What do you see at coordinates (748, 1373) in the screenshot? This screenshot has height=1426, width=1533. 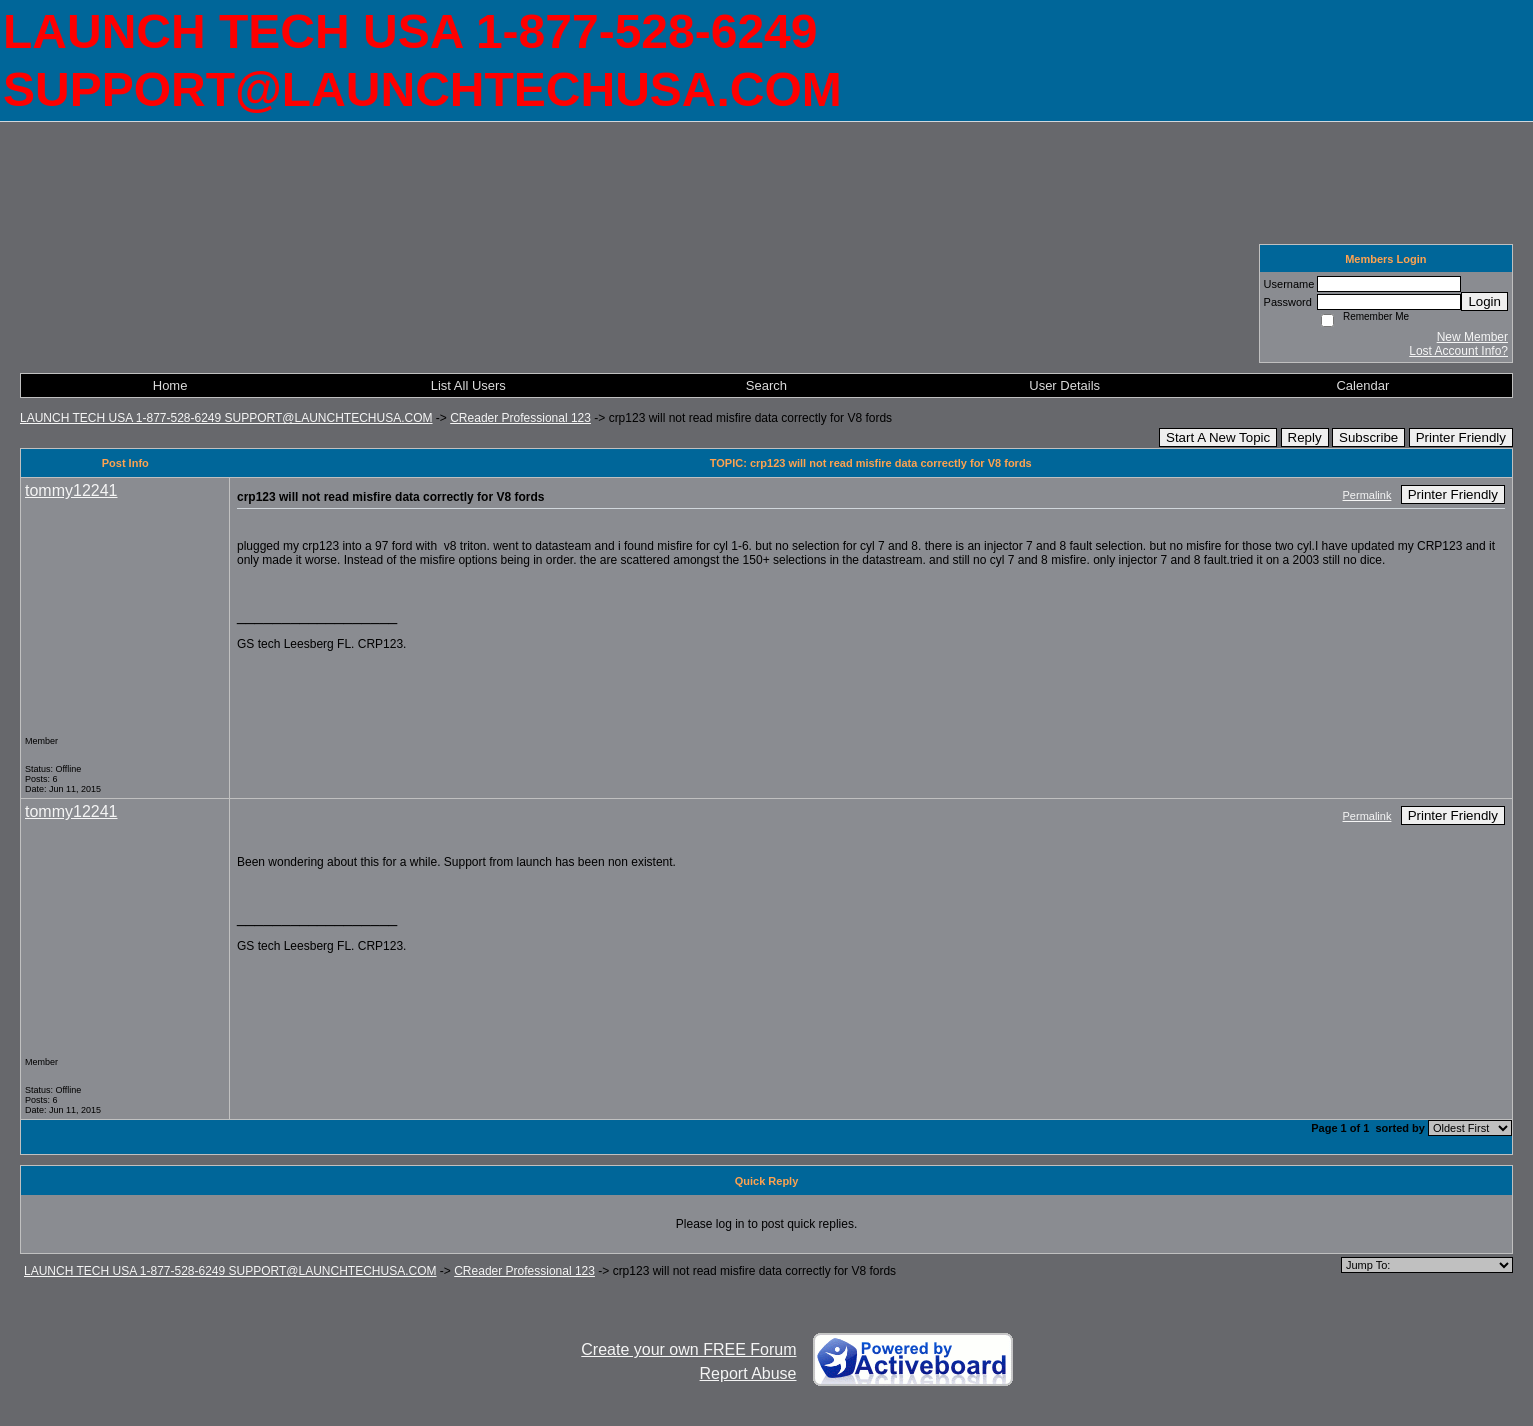 I see `Report Abuse` at bounding box center [748, 1373].